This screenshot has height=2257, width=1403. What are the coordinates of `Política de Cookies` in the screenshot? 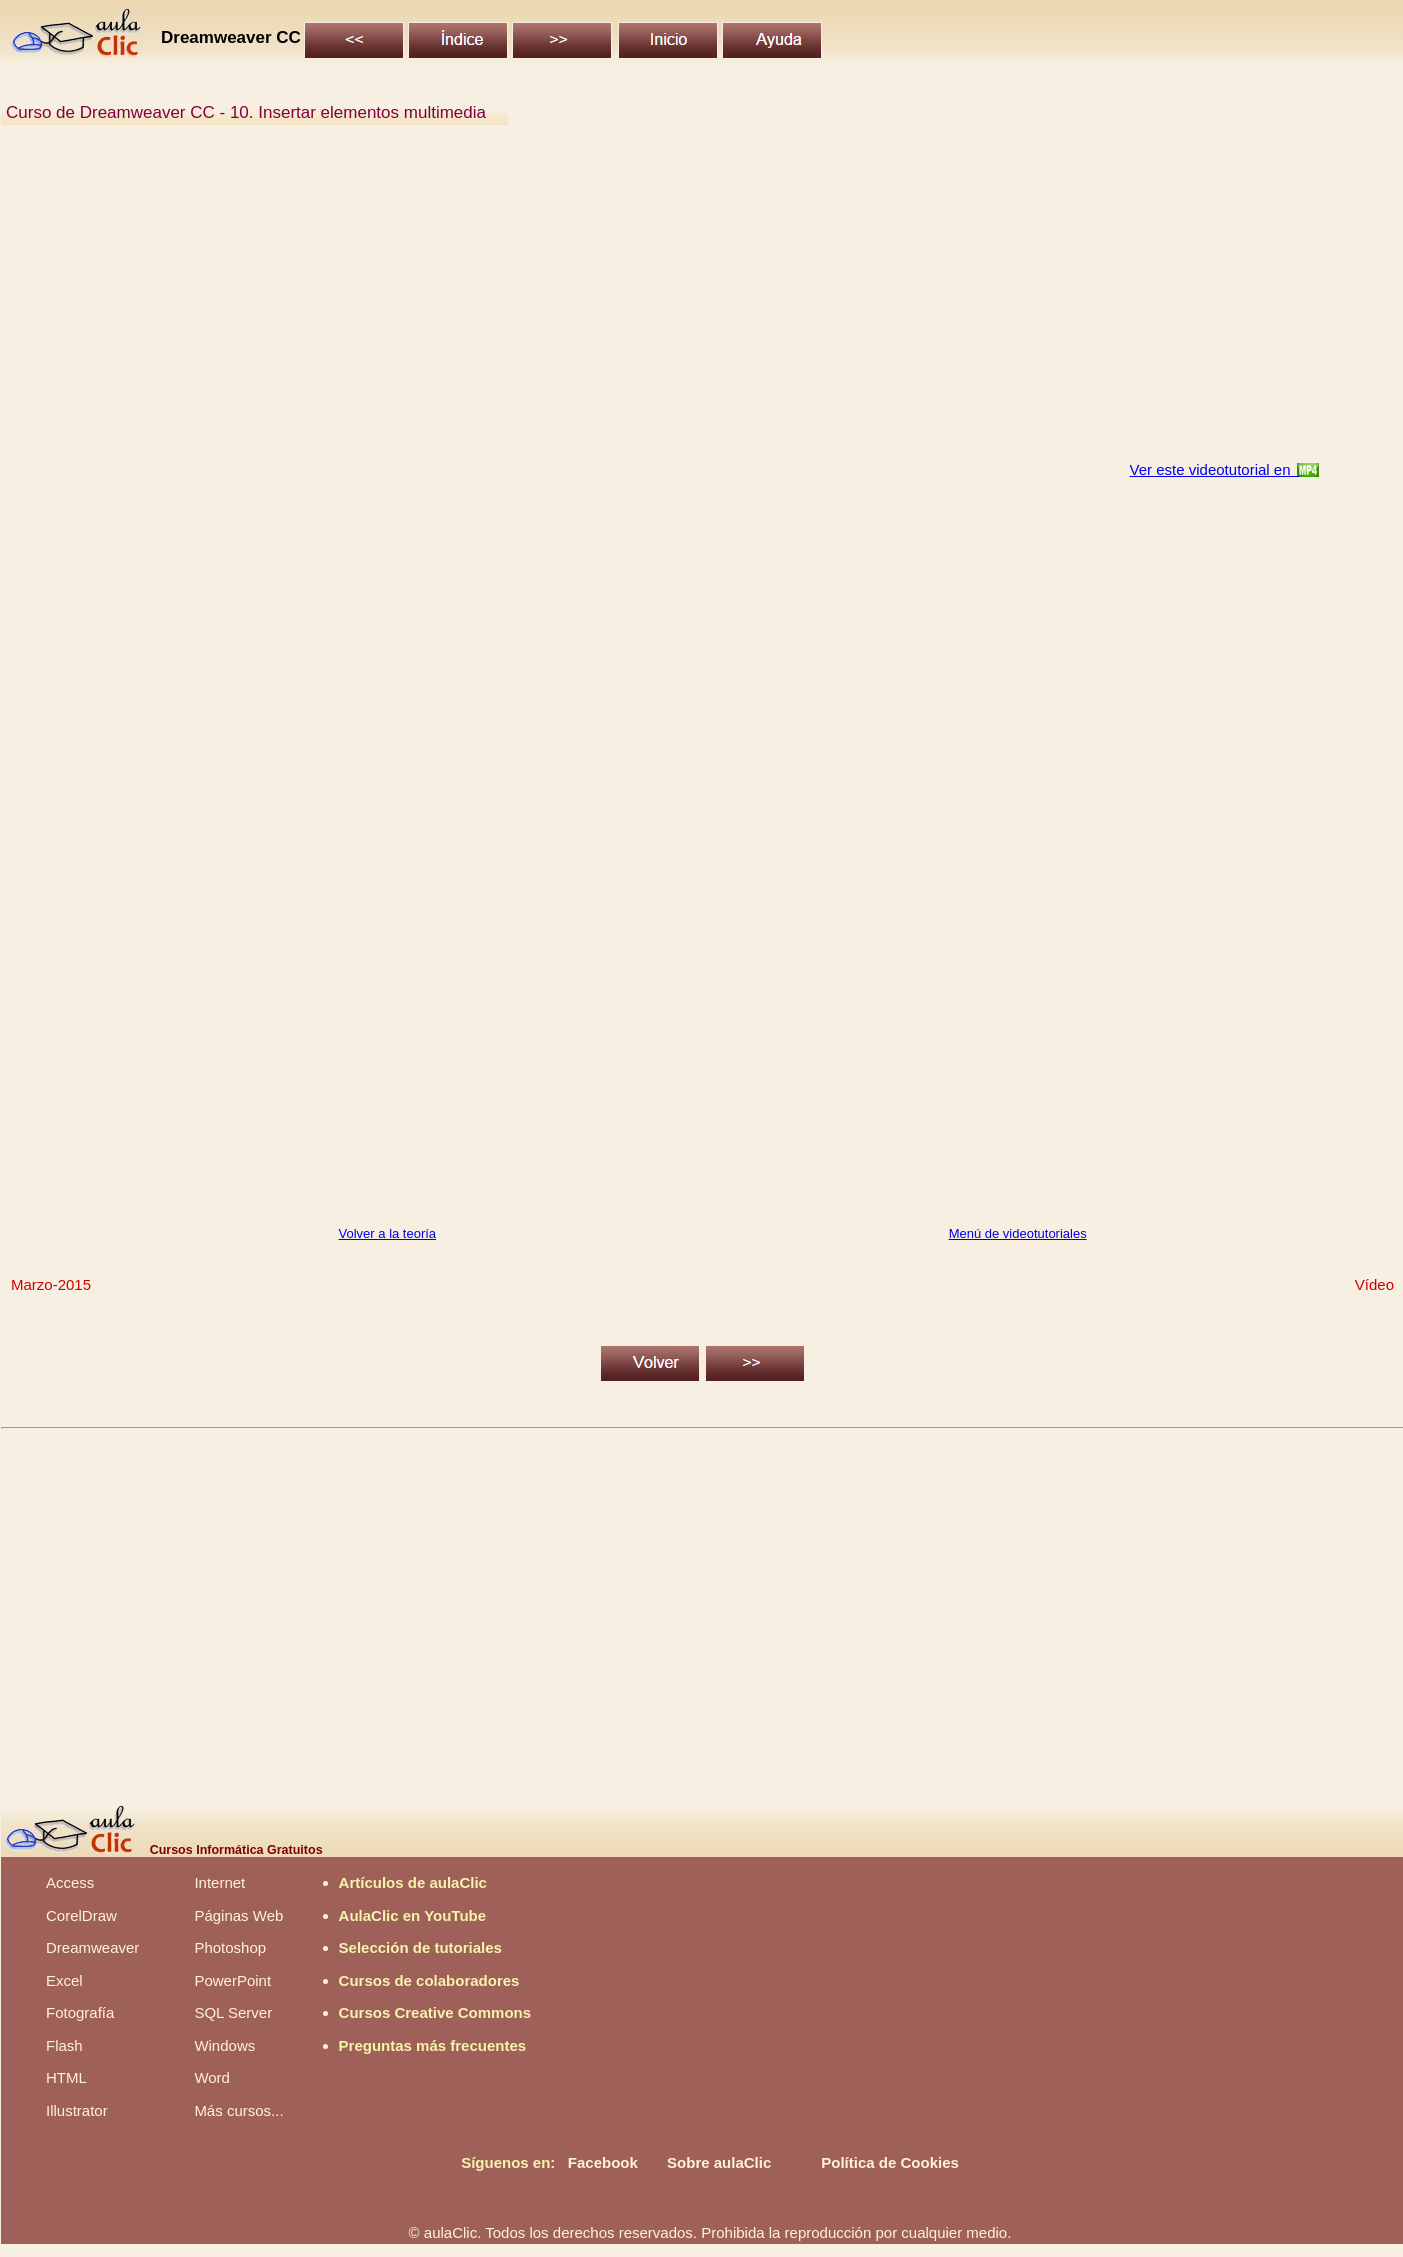 It's located at (890, 2162).